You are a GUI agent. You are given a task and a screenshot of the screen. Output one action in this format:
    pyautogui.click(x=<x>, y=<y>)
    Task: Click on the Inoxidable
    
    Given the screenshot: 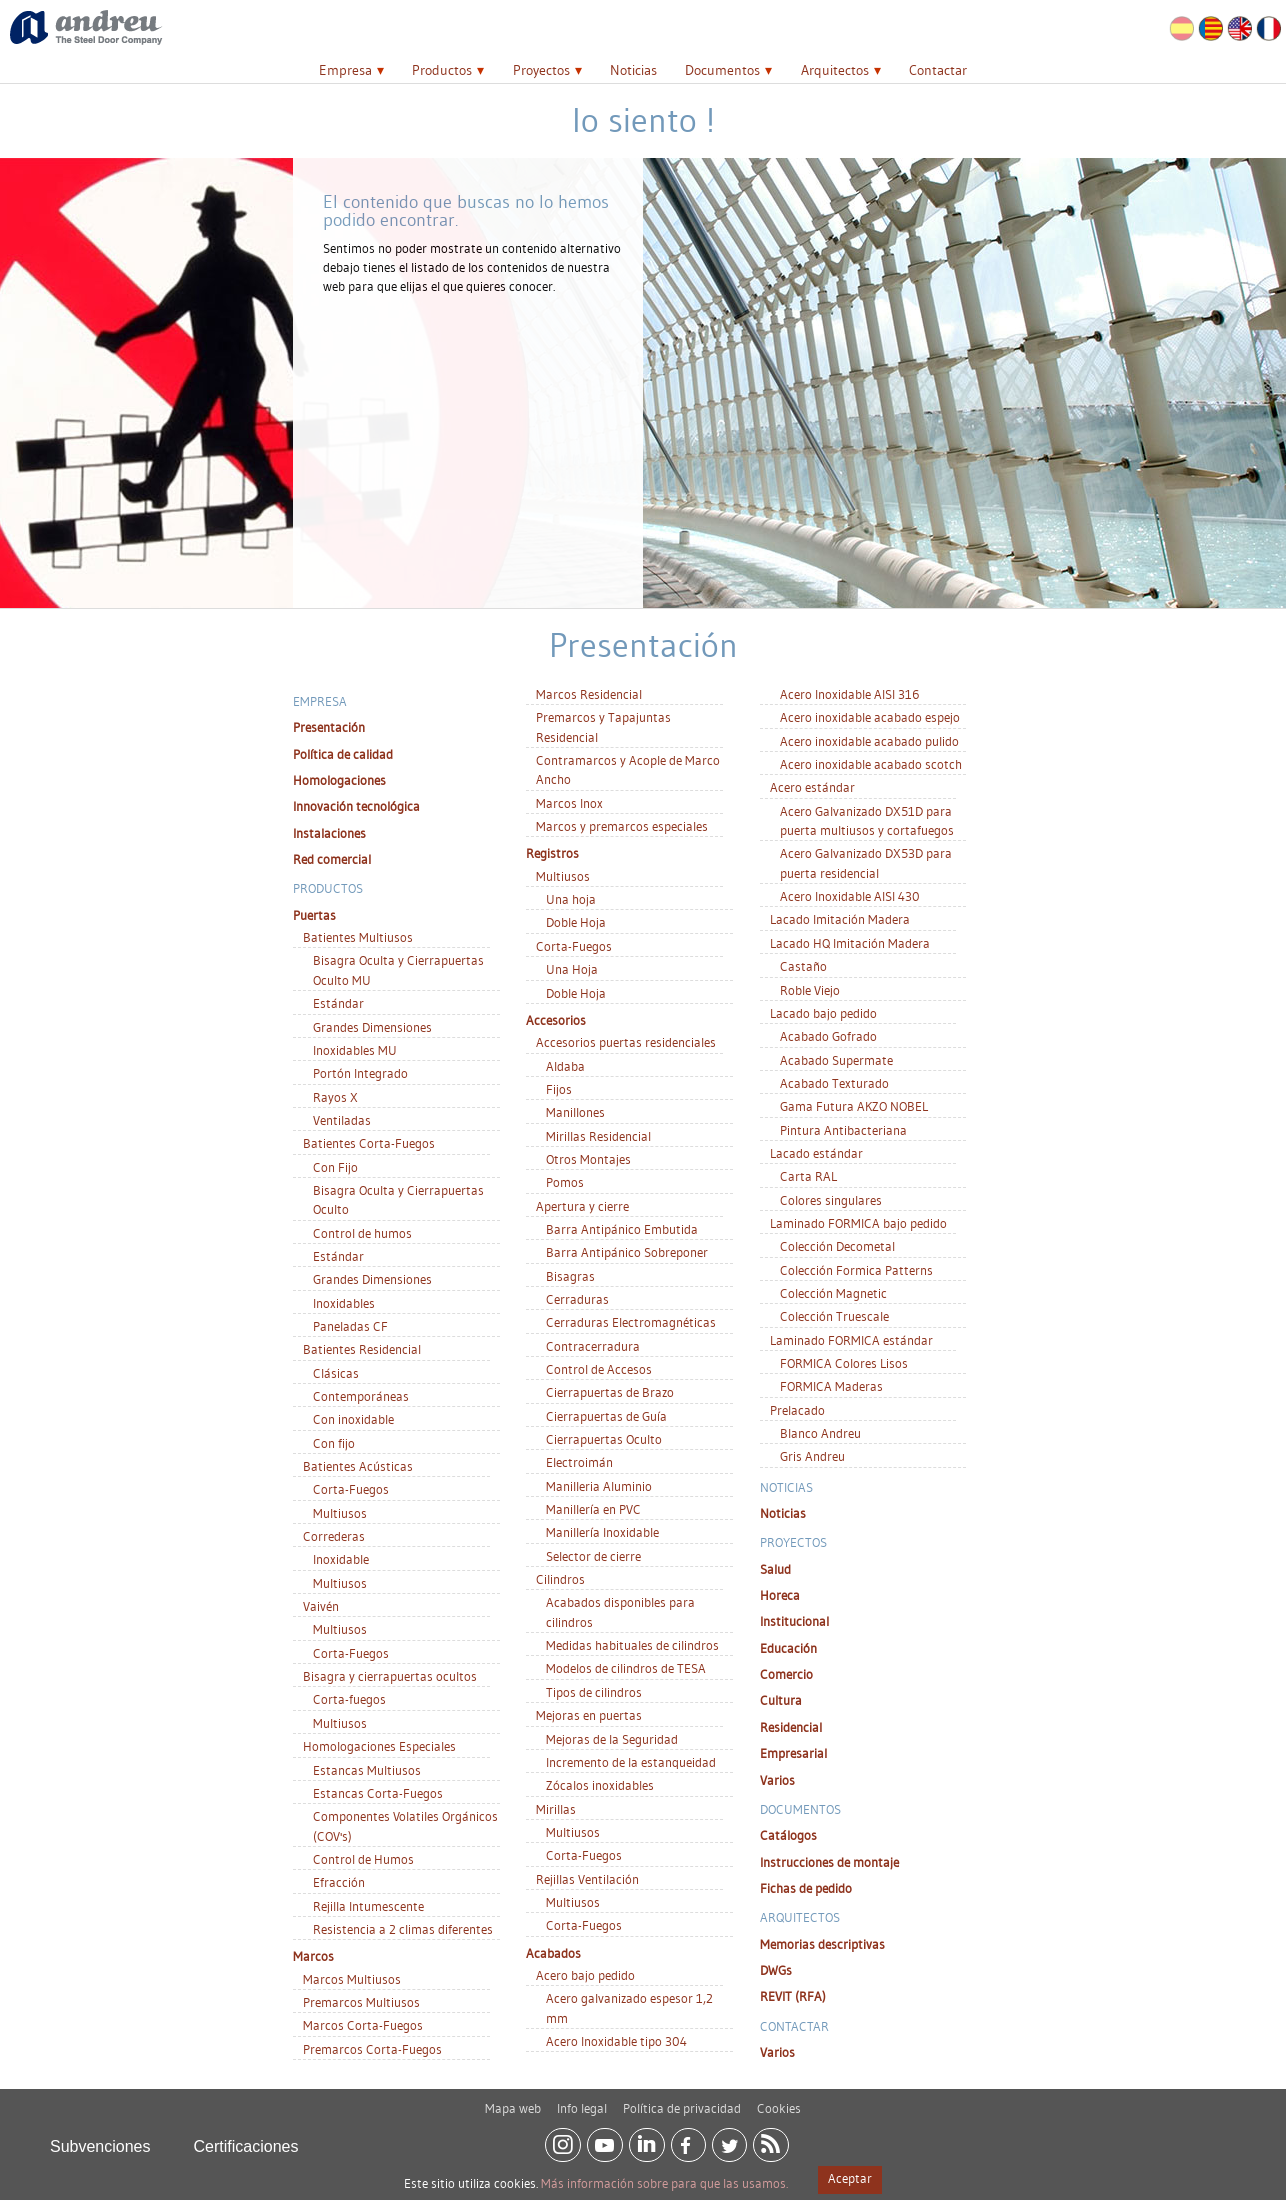 What is the action you would take?
    pyautogui.click(x=341, y=1559)
    